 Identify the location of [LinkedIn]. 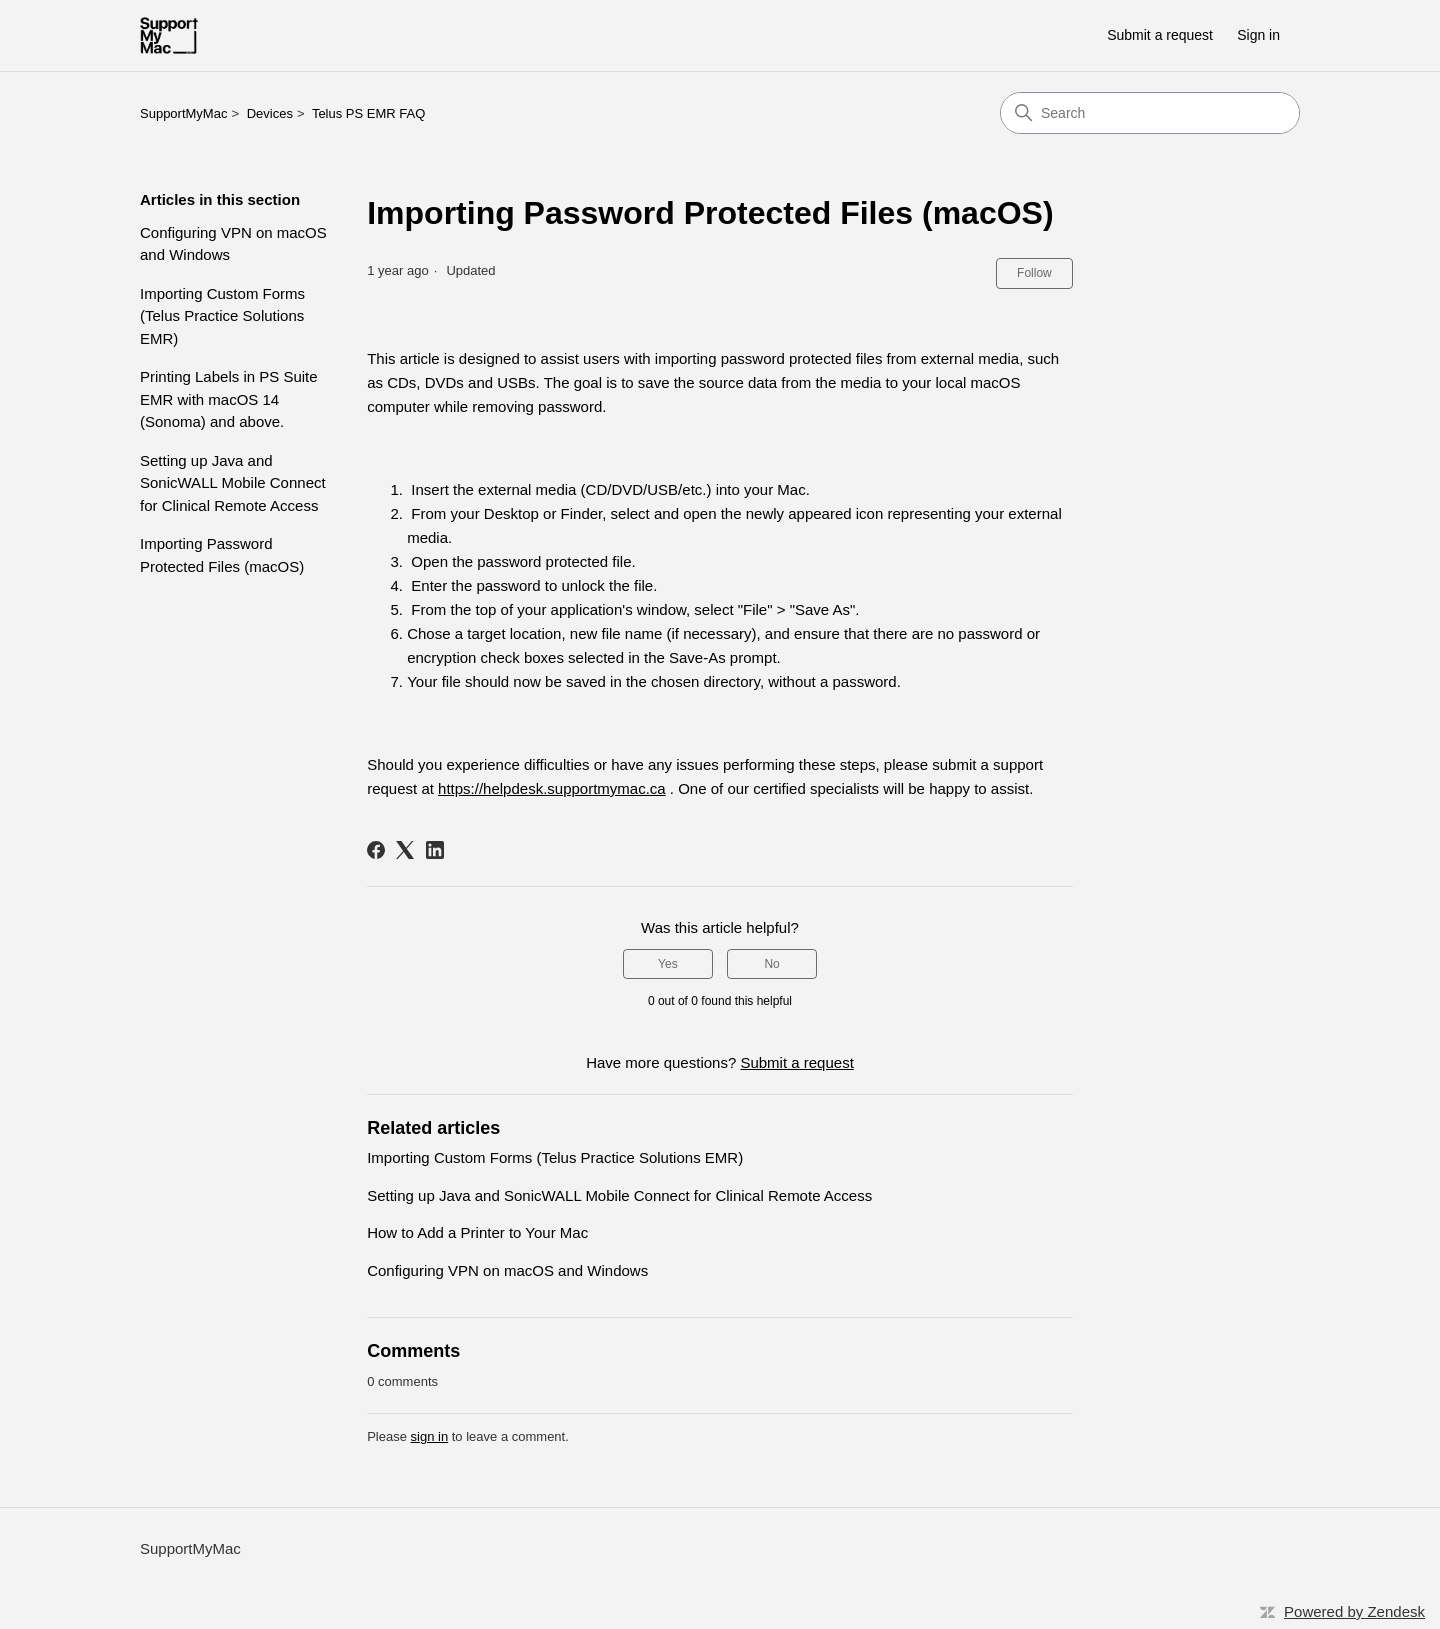
(435, 850).